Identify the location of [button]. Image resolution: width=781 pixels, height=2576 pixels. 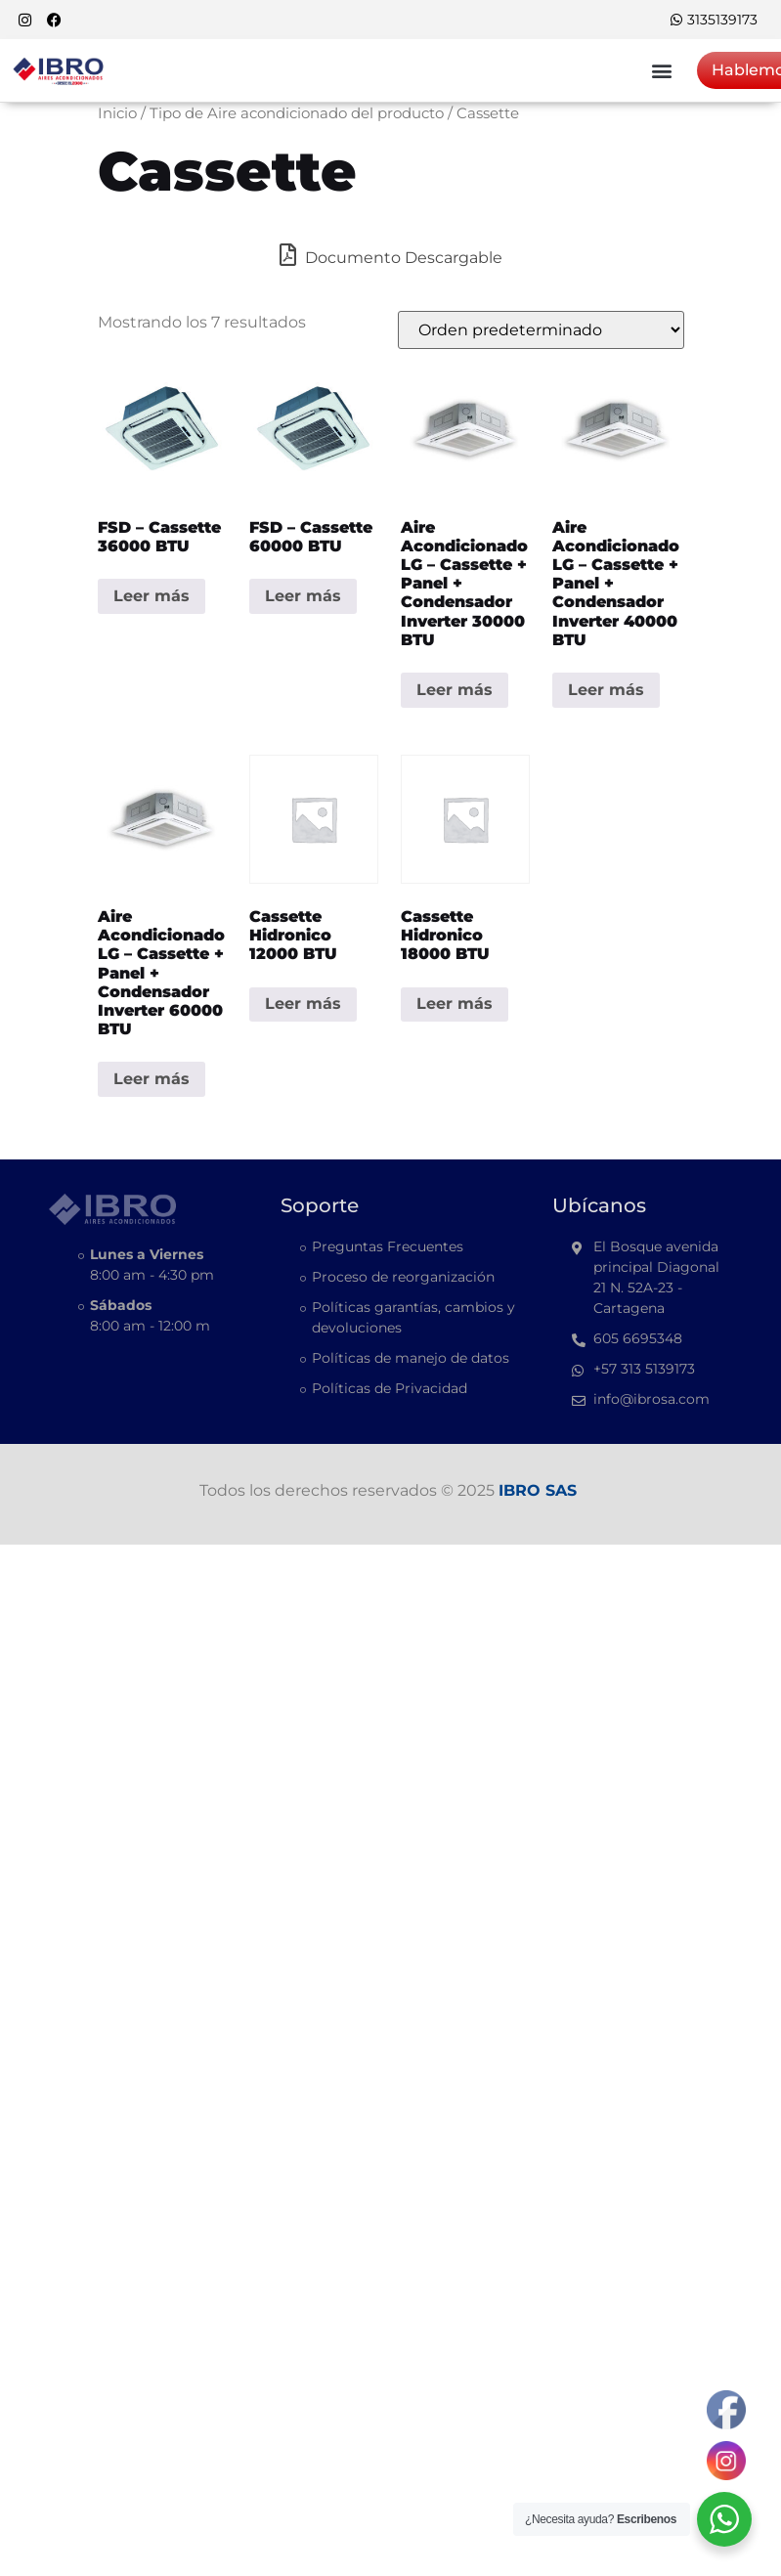
(661, 70).